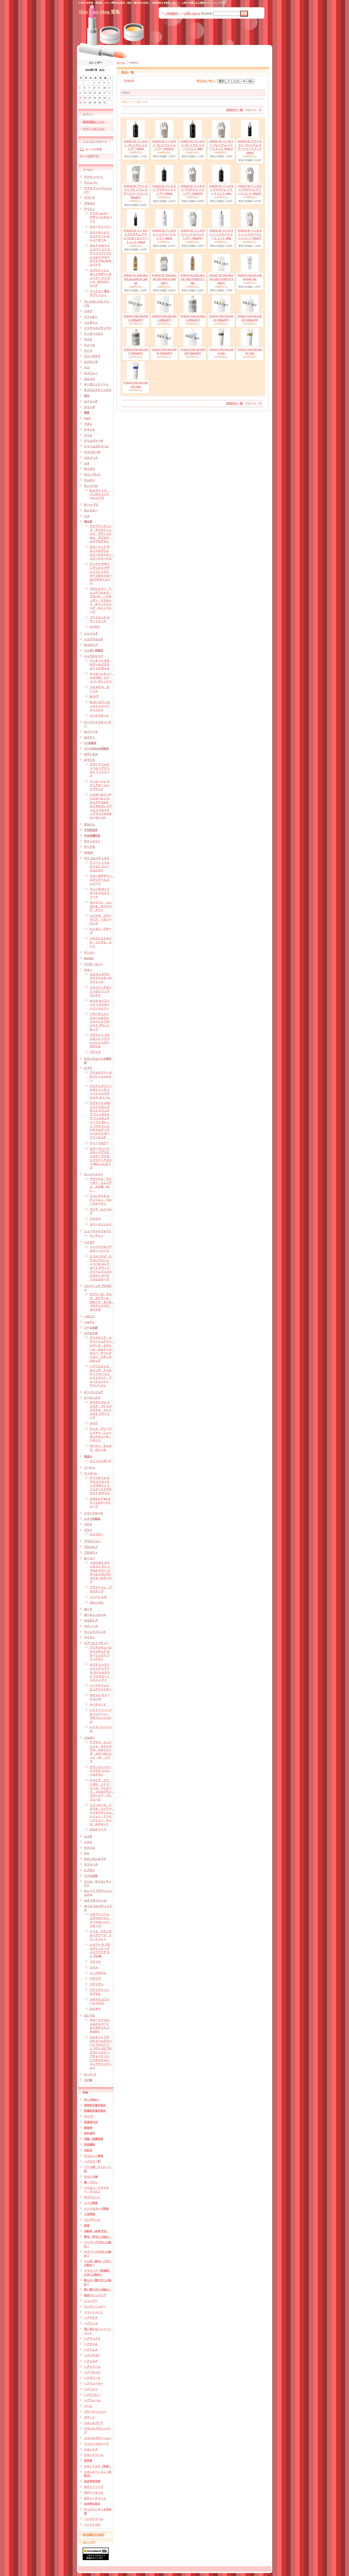  I want to click on 美容液, so click(88, 2460).